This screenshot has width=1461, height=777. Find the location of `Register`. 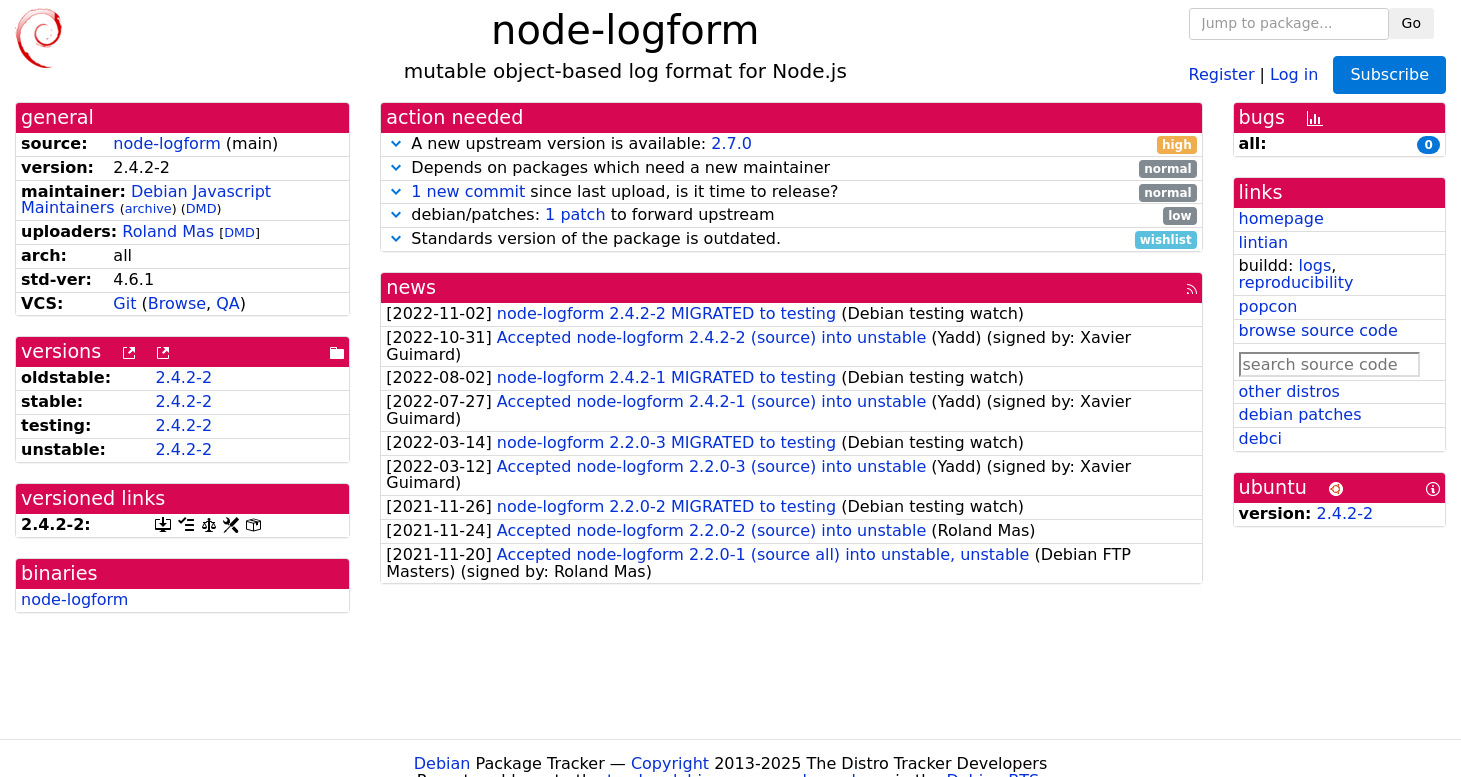

Register is located at coordinates (1222, 73).